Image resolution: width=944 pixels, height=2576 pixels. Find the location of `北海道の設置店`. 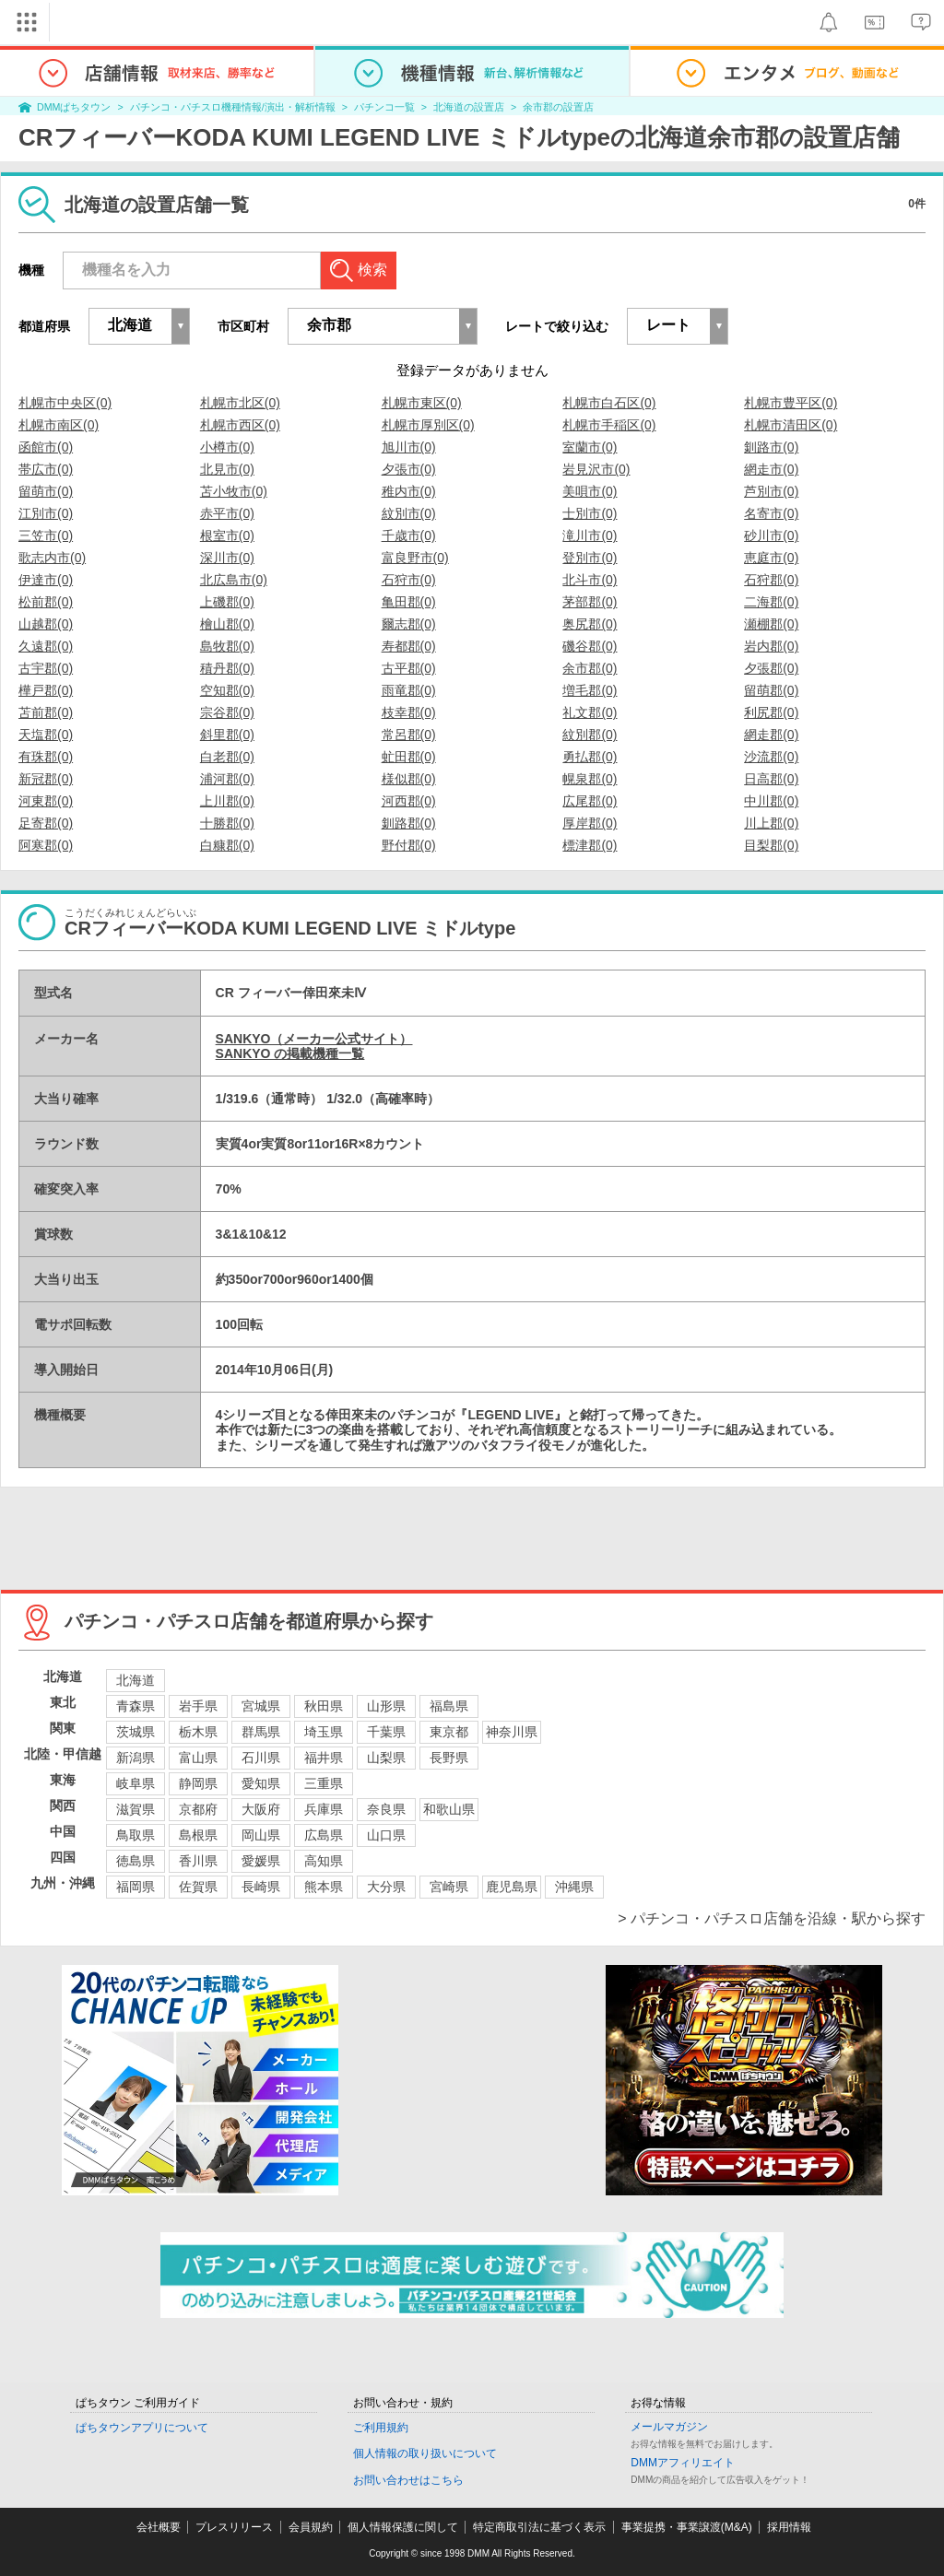

北海道の設置店 is located at coordinates (468, 106).